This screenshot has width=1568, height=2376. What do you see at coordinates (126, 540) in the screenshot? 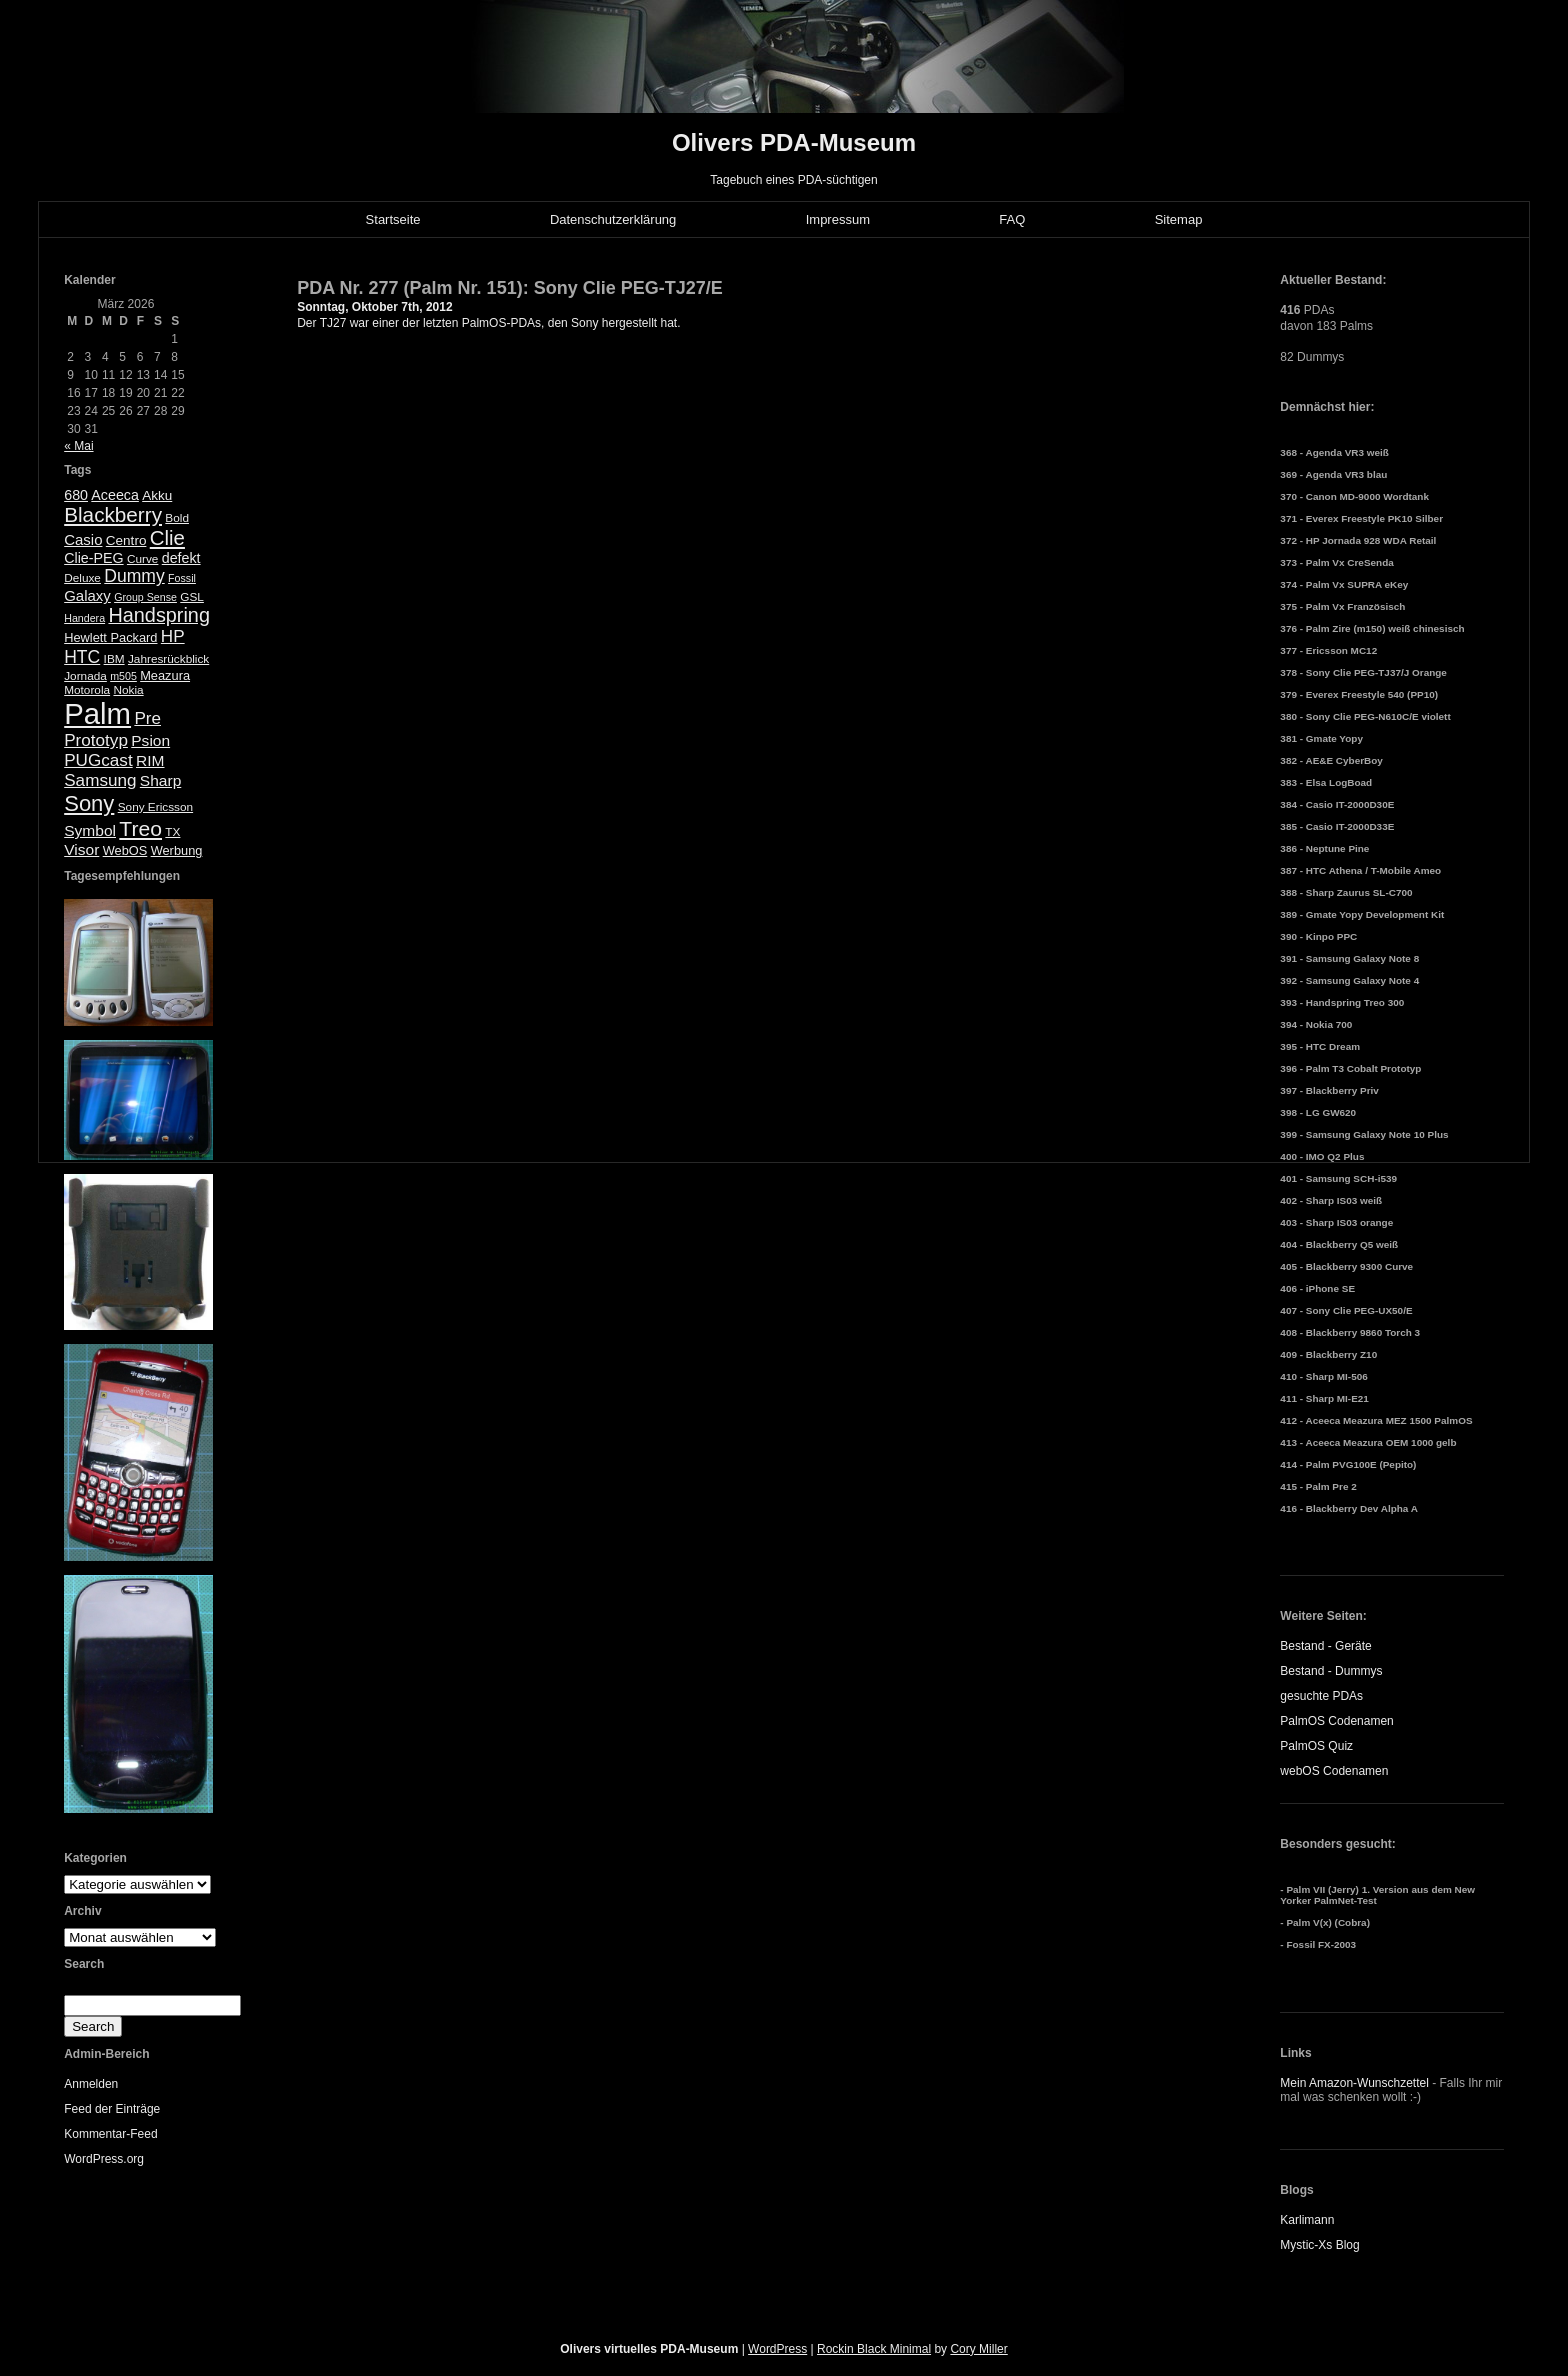
I see `Centro [Centro (7 Einträge)]` at bounding box center [126, 540].